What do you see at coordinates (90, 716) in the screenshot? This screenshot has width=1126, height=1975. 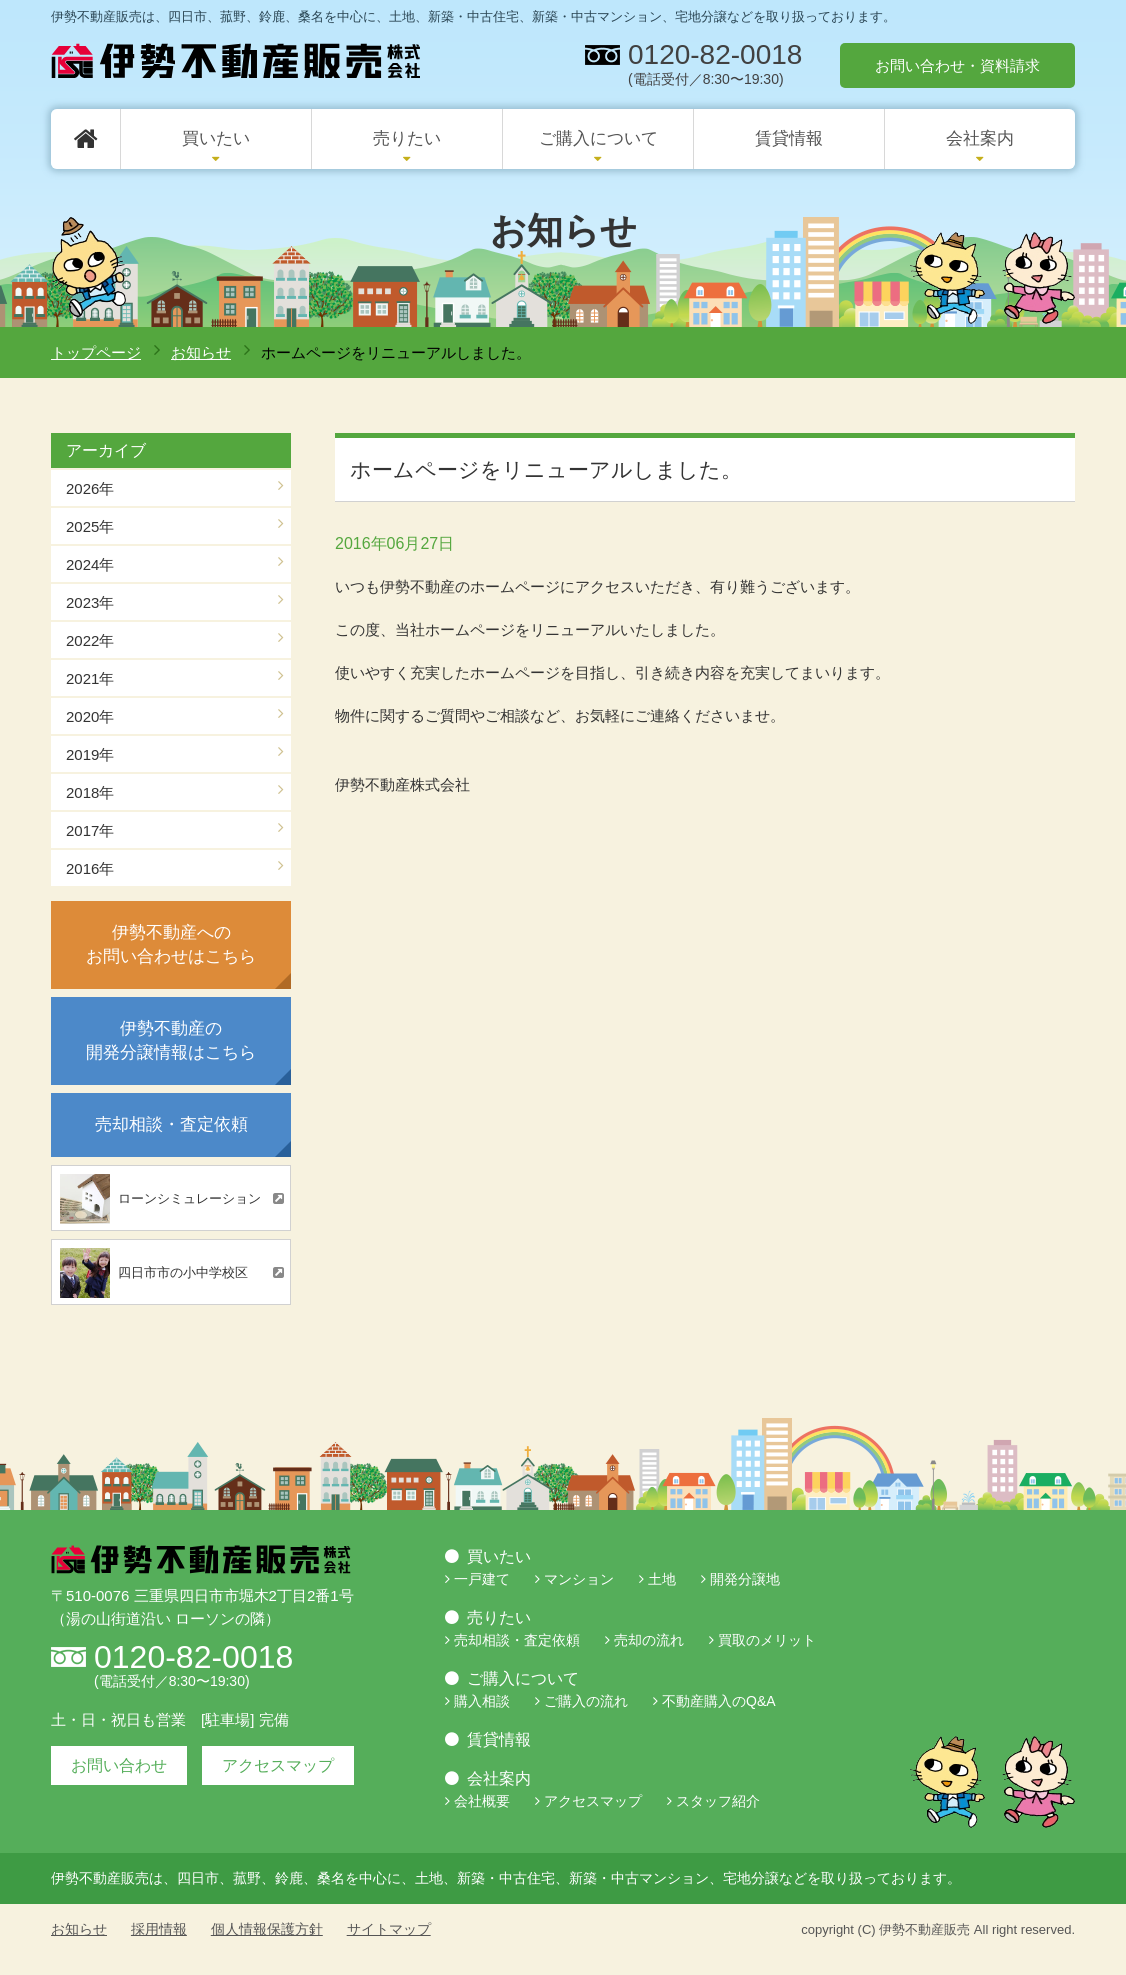 I see `2020年` at bounding box center [90, 716].